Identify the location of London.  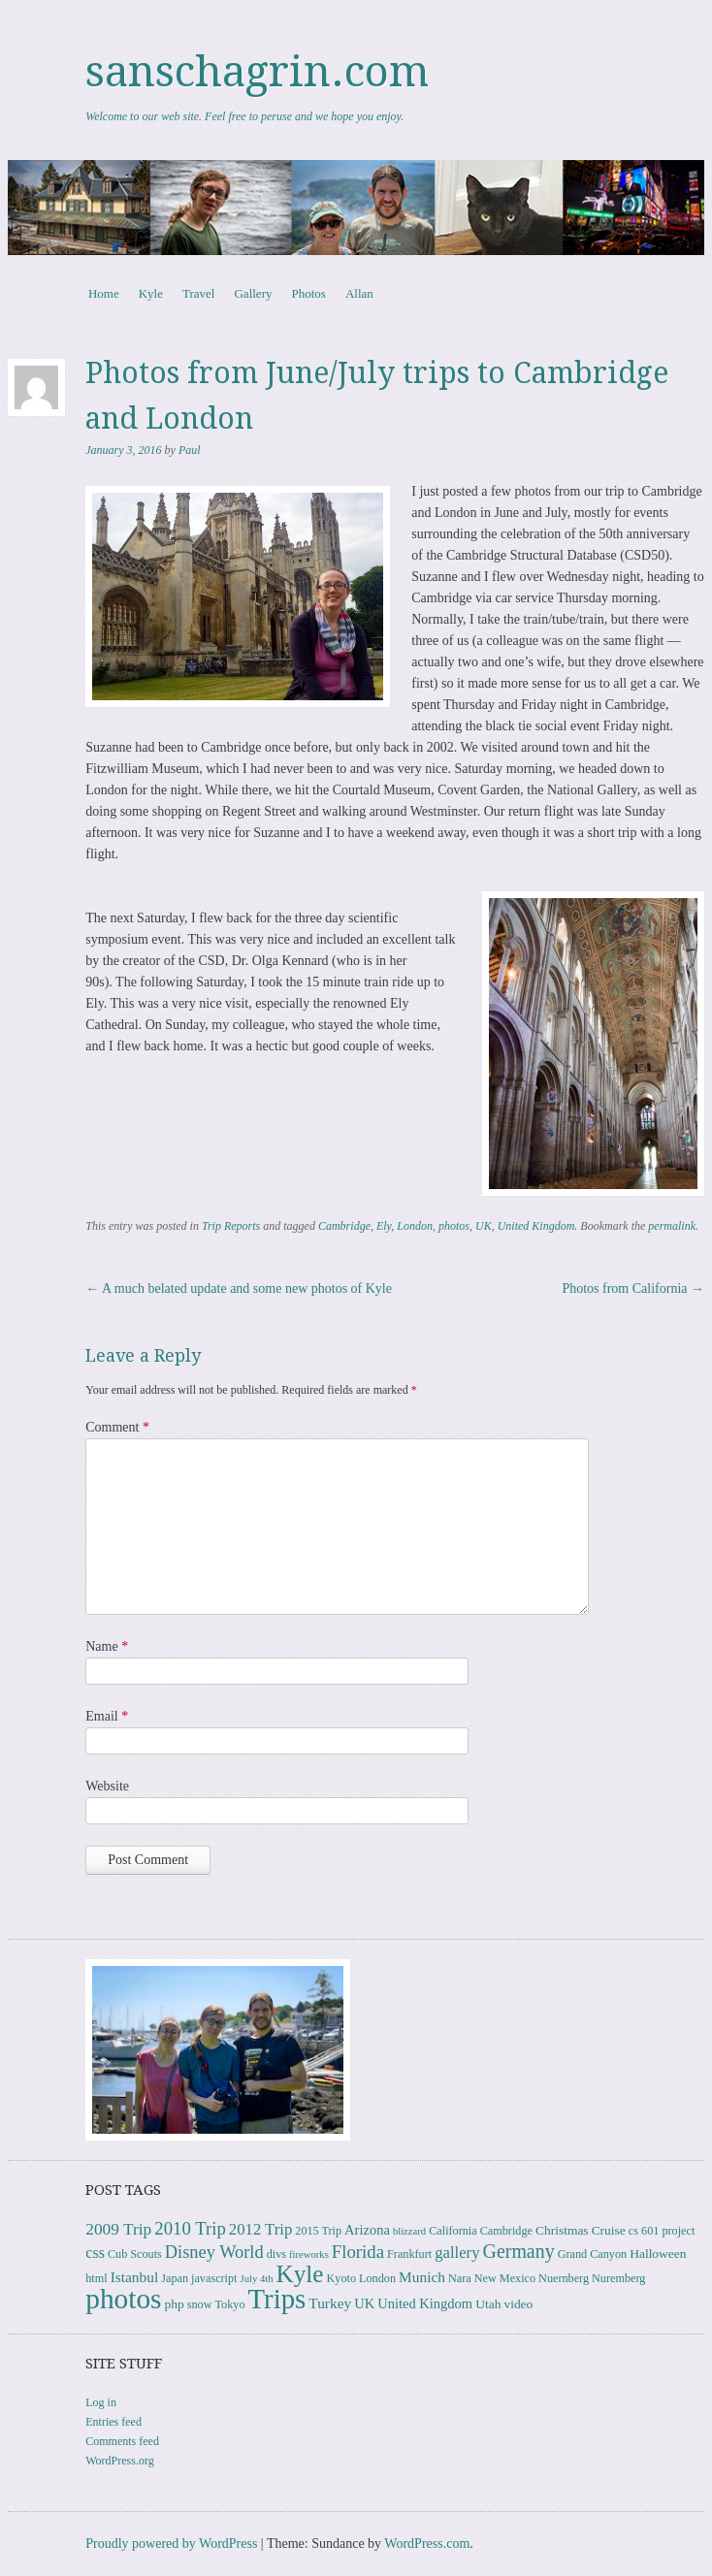
(415, 1226).